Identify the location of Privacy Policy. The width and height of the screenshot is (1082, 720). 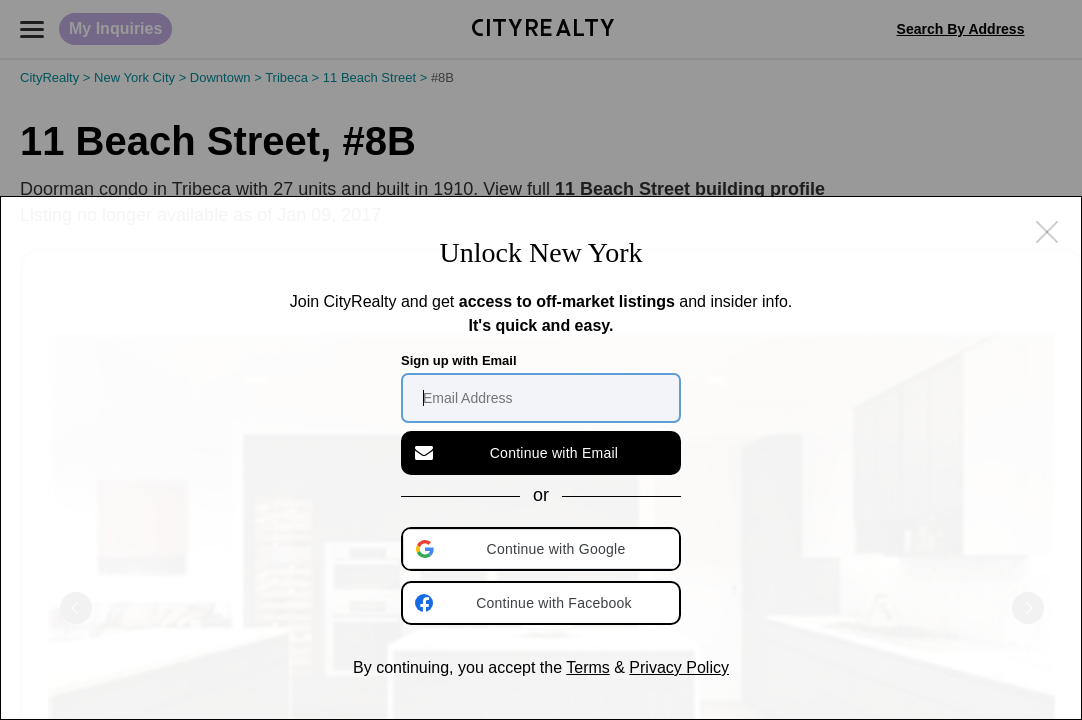
(679, 667).